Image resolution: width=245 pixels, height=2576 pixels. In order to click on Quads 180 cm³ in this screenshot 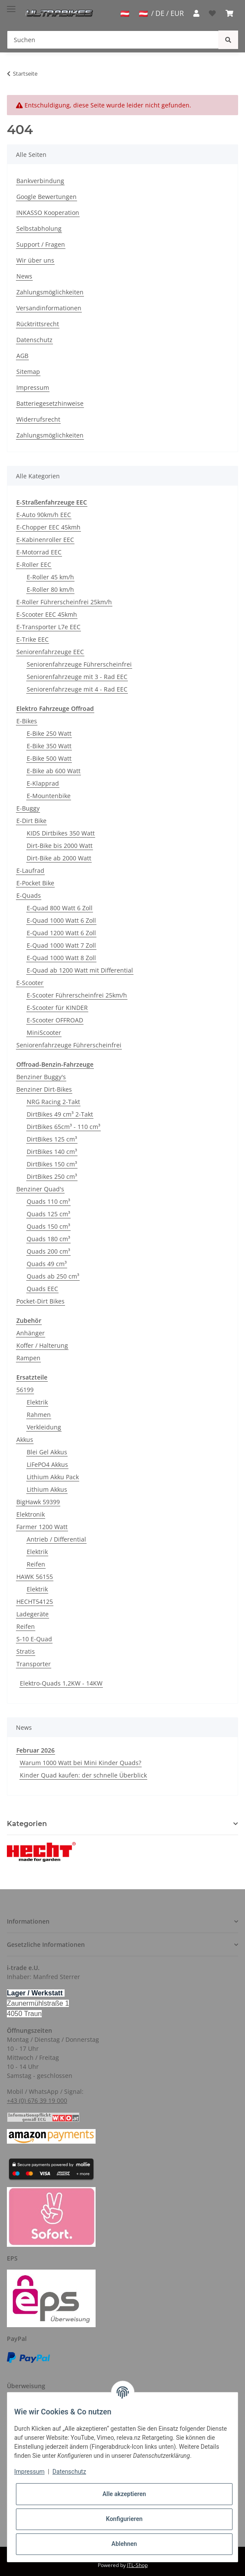, I will do `click(48, 1239)`.